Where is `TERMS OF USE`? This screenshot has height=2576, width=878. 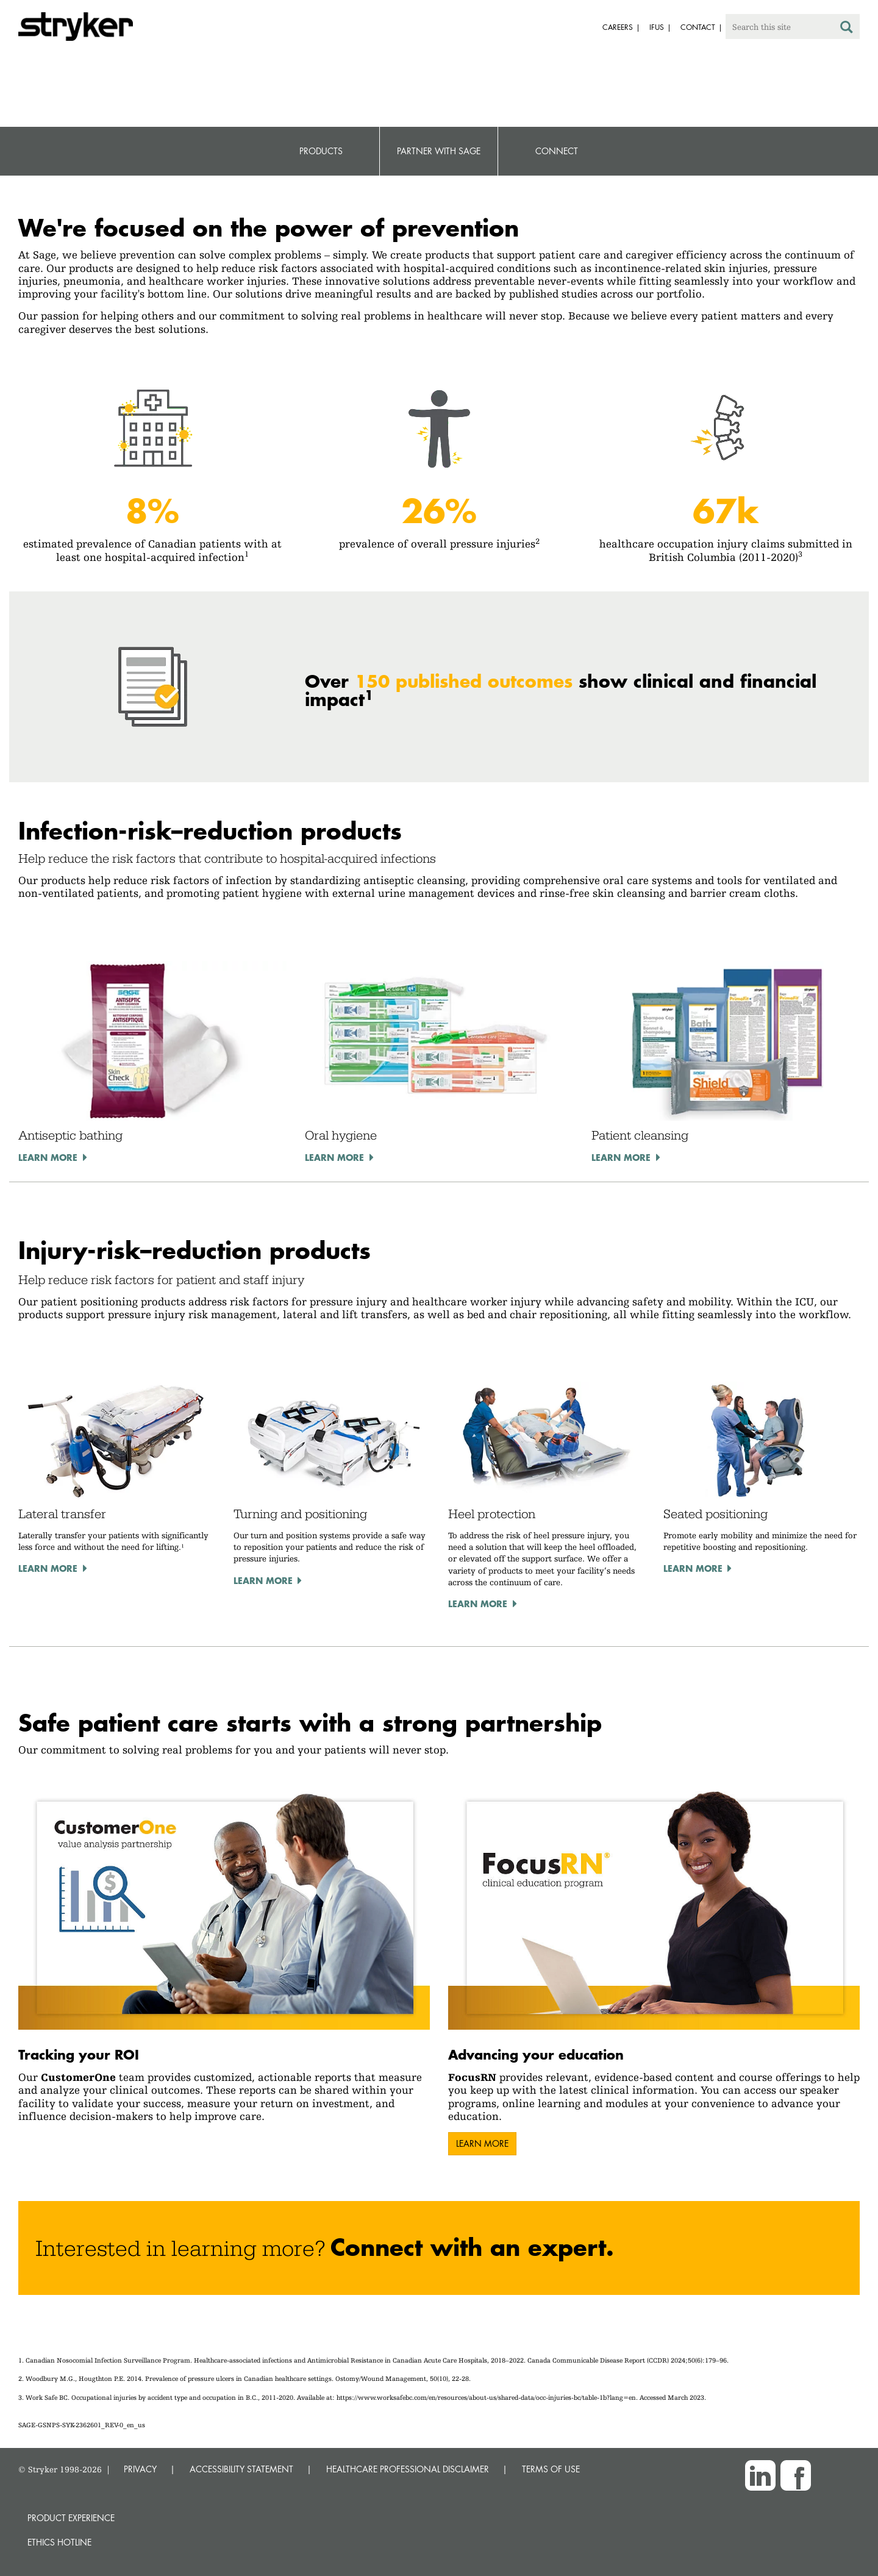 TERMS OF USE is located at coordinates (551, 2469).